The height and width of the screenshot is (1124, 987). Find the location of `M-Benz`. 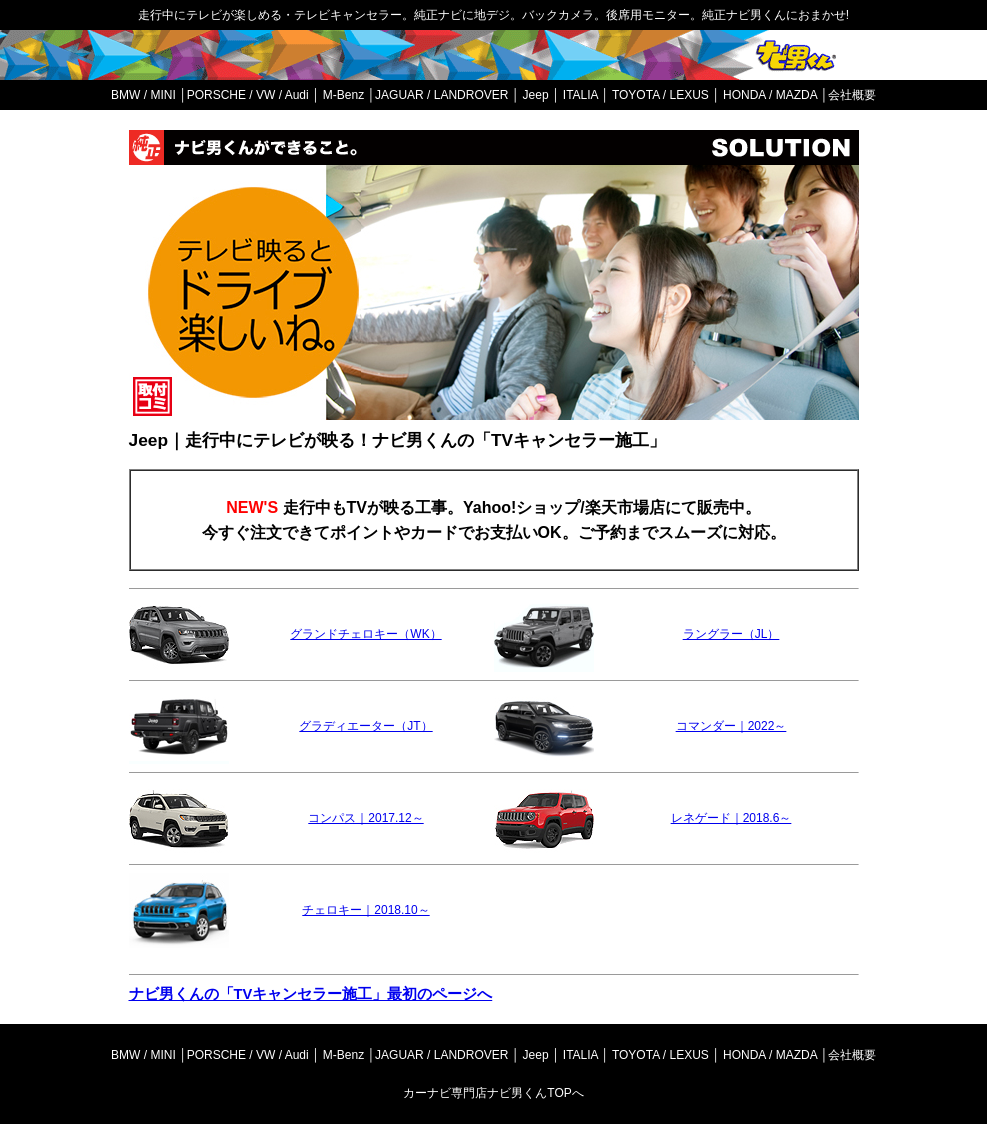

M-Benz is located at coordinates (343, 95).